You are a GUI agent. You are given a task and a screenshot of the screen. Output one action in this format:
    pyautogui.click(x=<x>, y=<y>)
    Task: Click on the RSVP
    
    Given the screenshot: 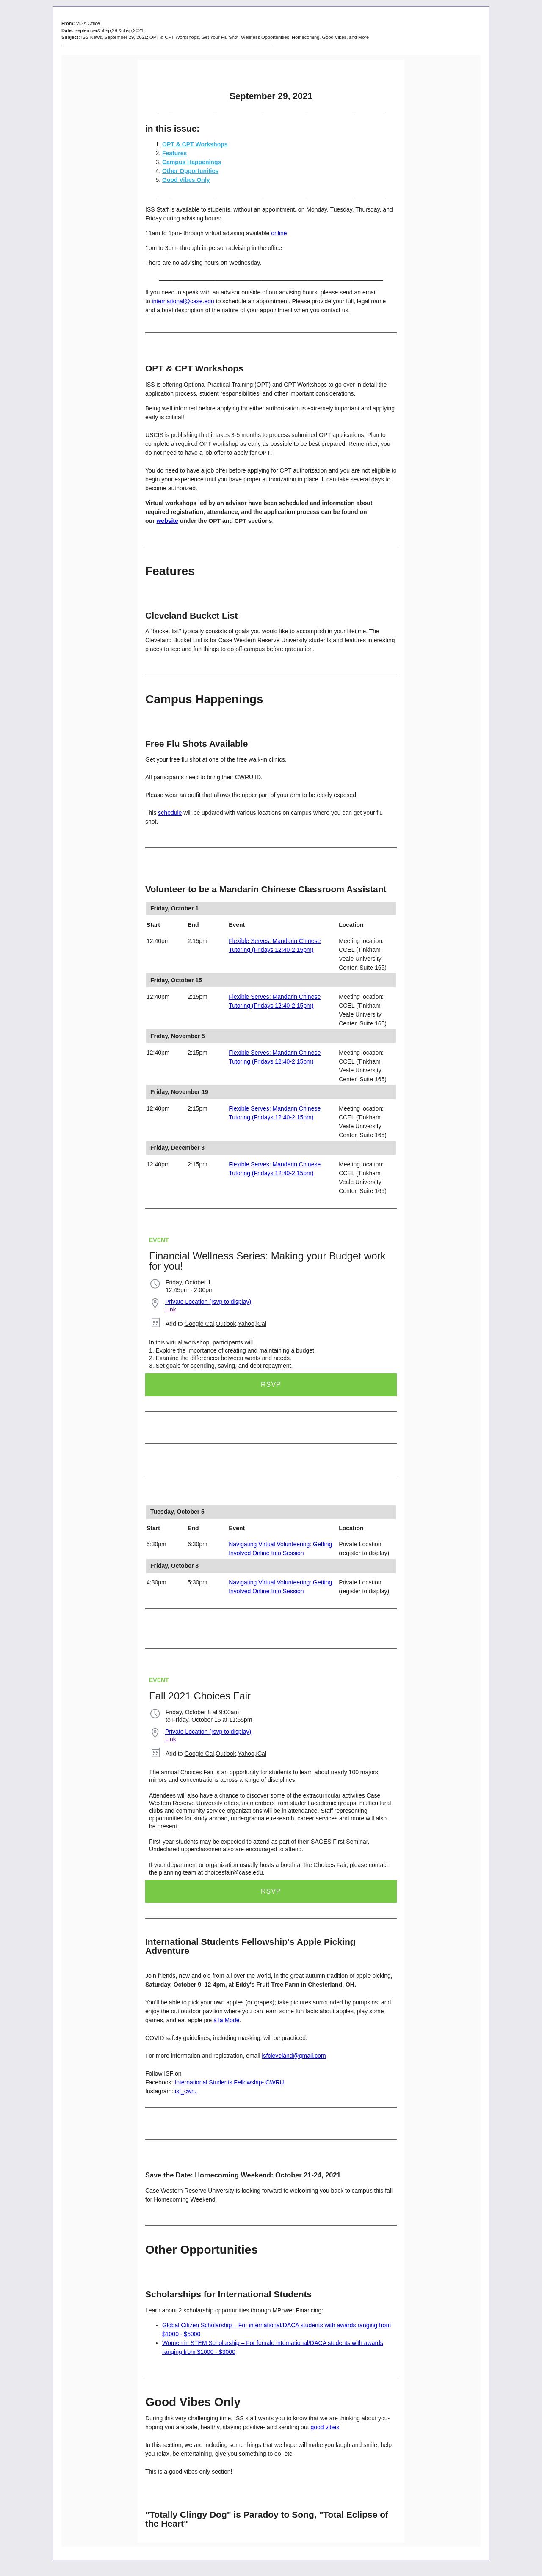 What is the action you would take?
    pyautogui.click(x=271, y=1384)
    